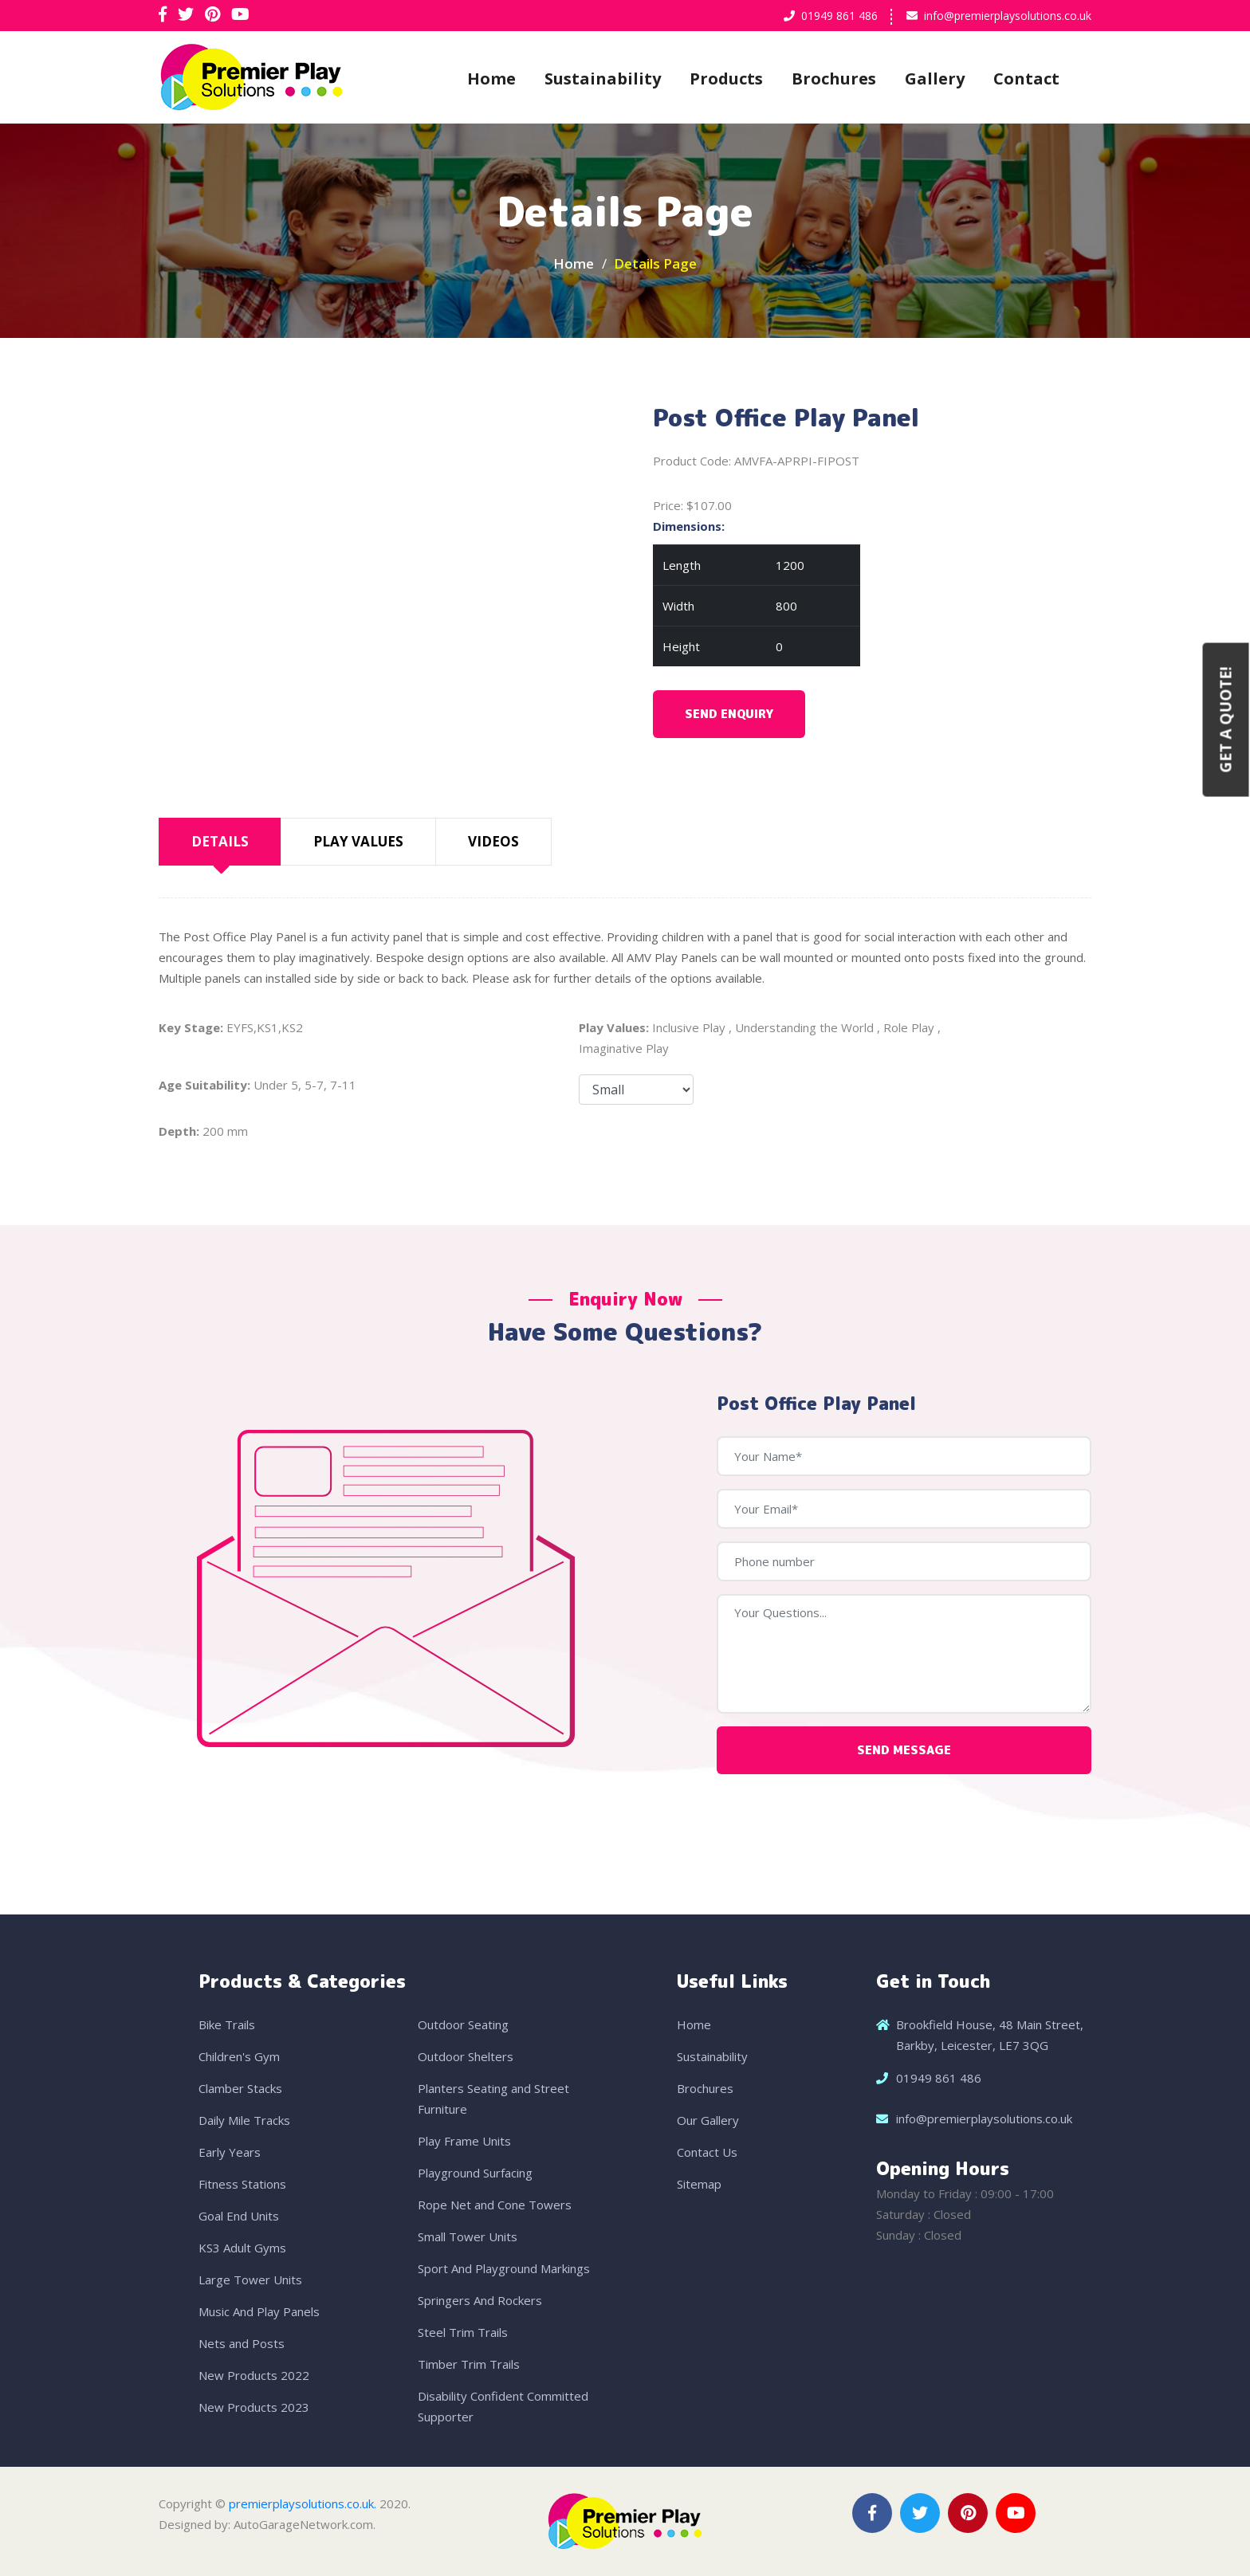  What do you see at coordinates (839, 15) in the screenshot?
I see `01949 861 486` at bounding box center [839, 15].